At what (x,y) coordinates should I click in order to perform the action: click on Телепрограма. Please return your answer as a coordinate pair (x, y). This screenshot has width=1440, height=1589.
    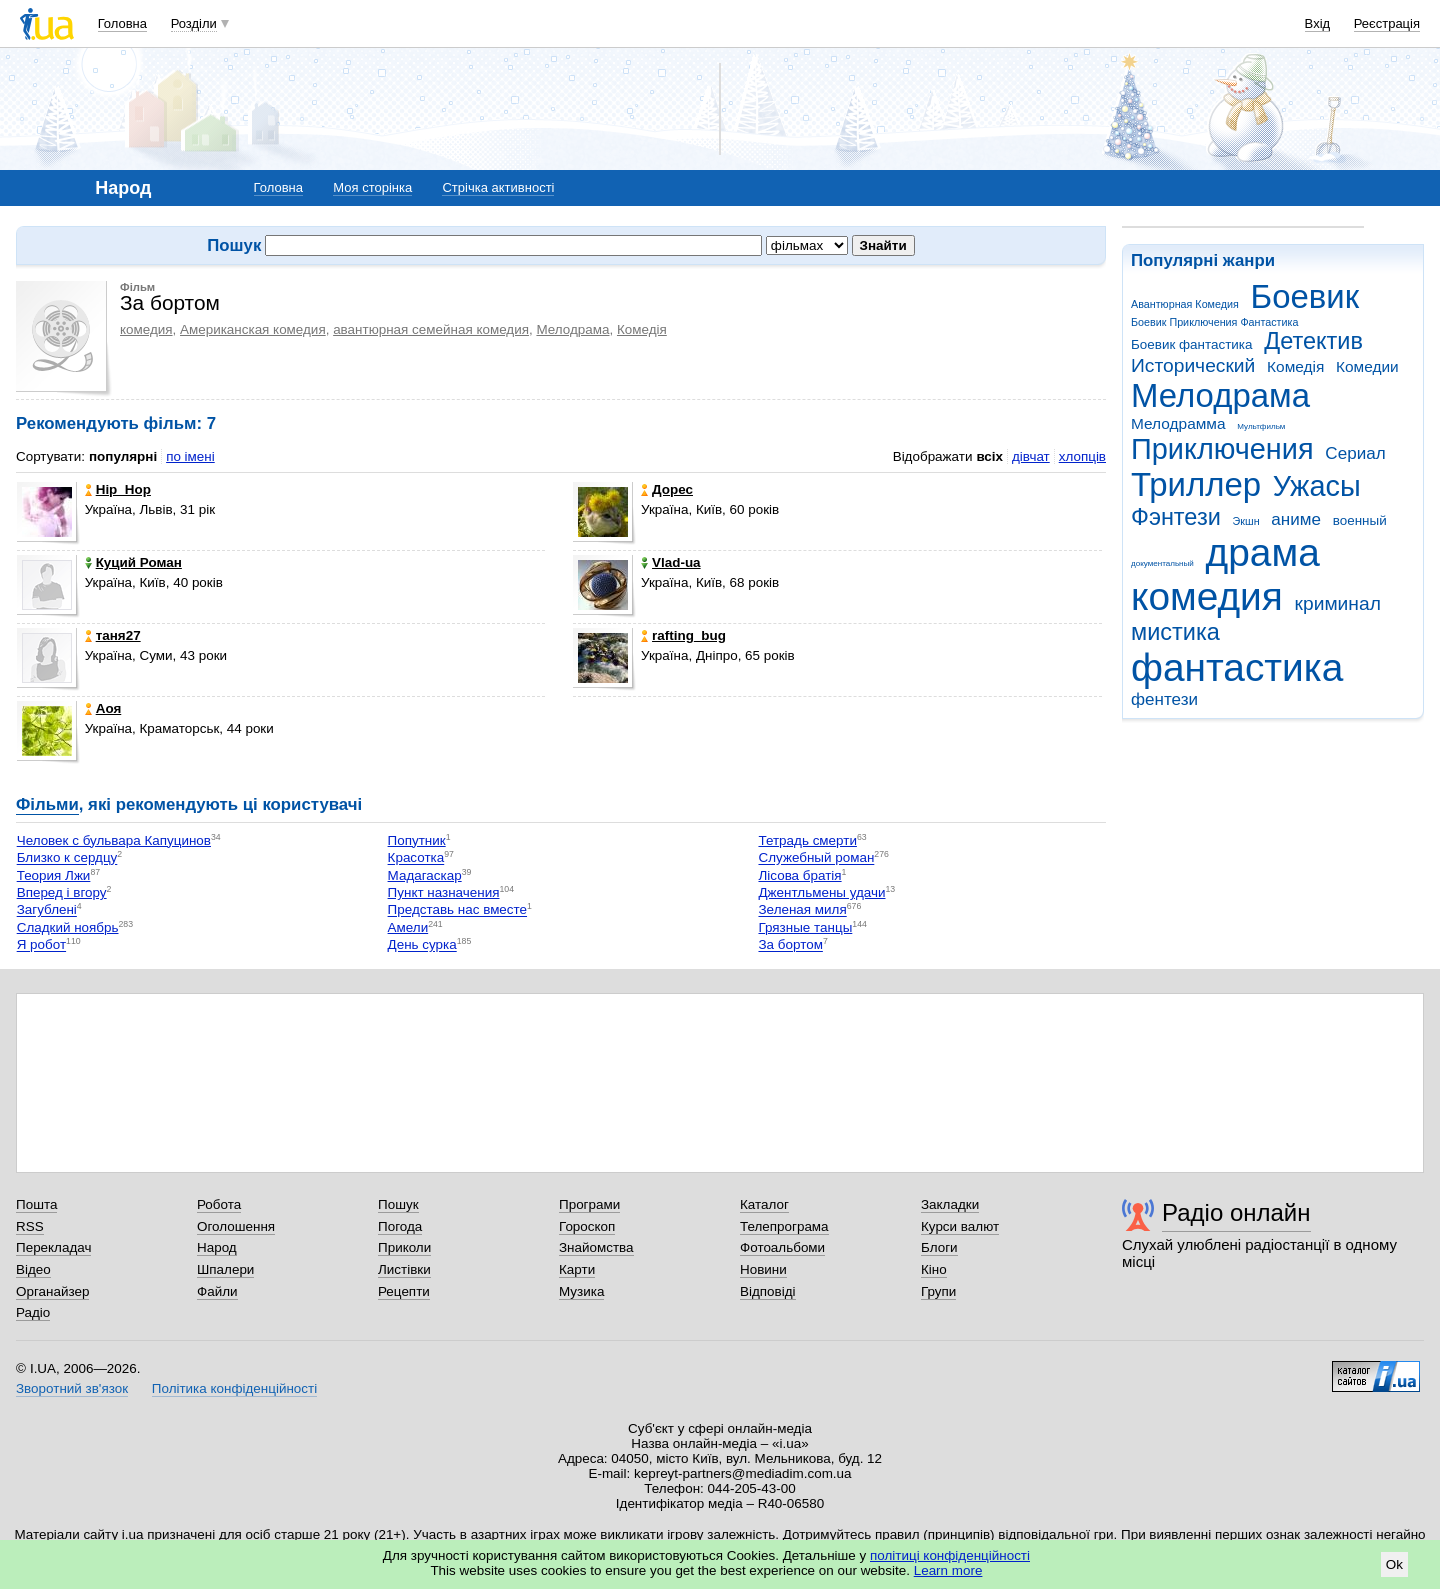
    Looking at the image, I should click on (784, 1226).